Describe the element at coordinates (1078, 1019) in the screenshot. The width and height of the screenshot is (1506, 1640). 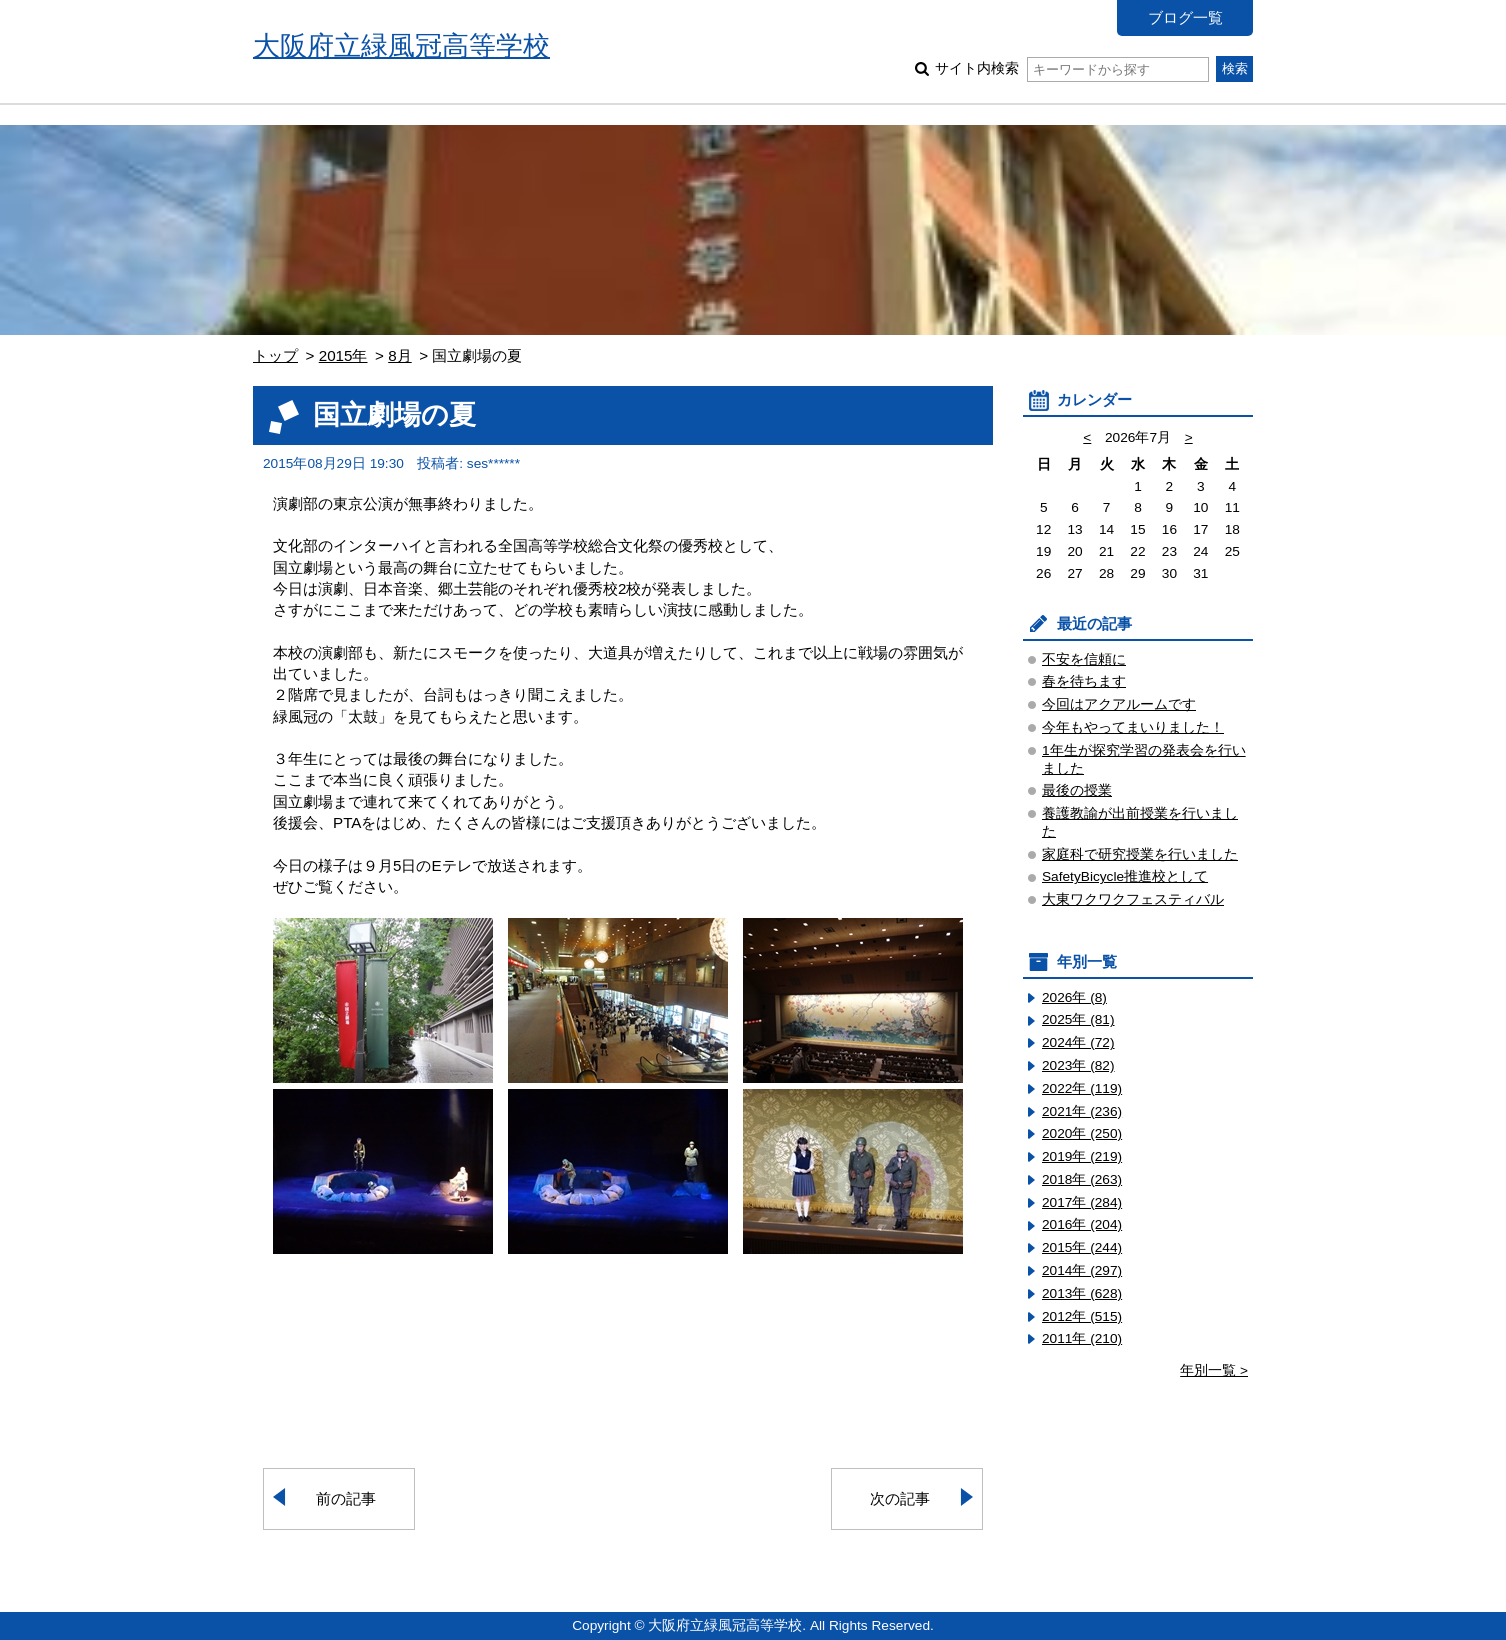
I see `2025年 (81)` at that location.